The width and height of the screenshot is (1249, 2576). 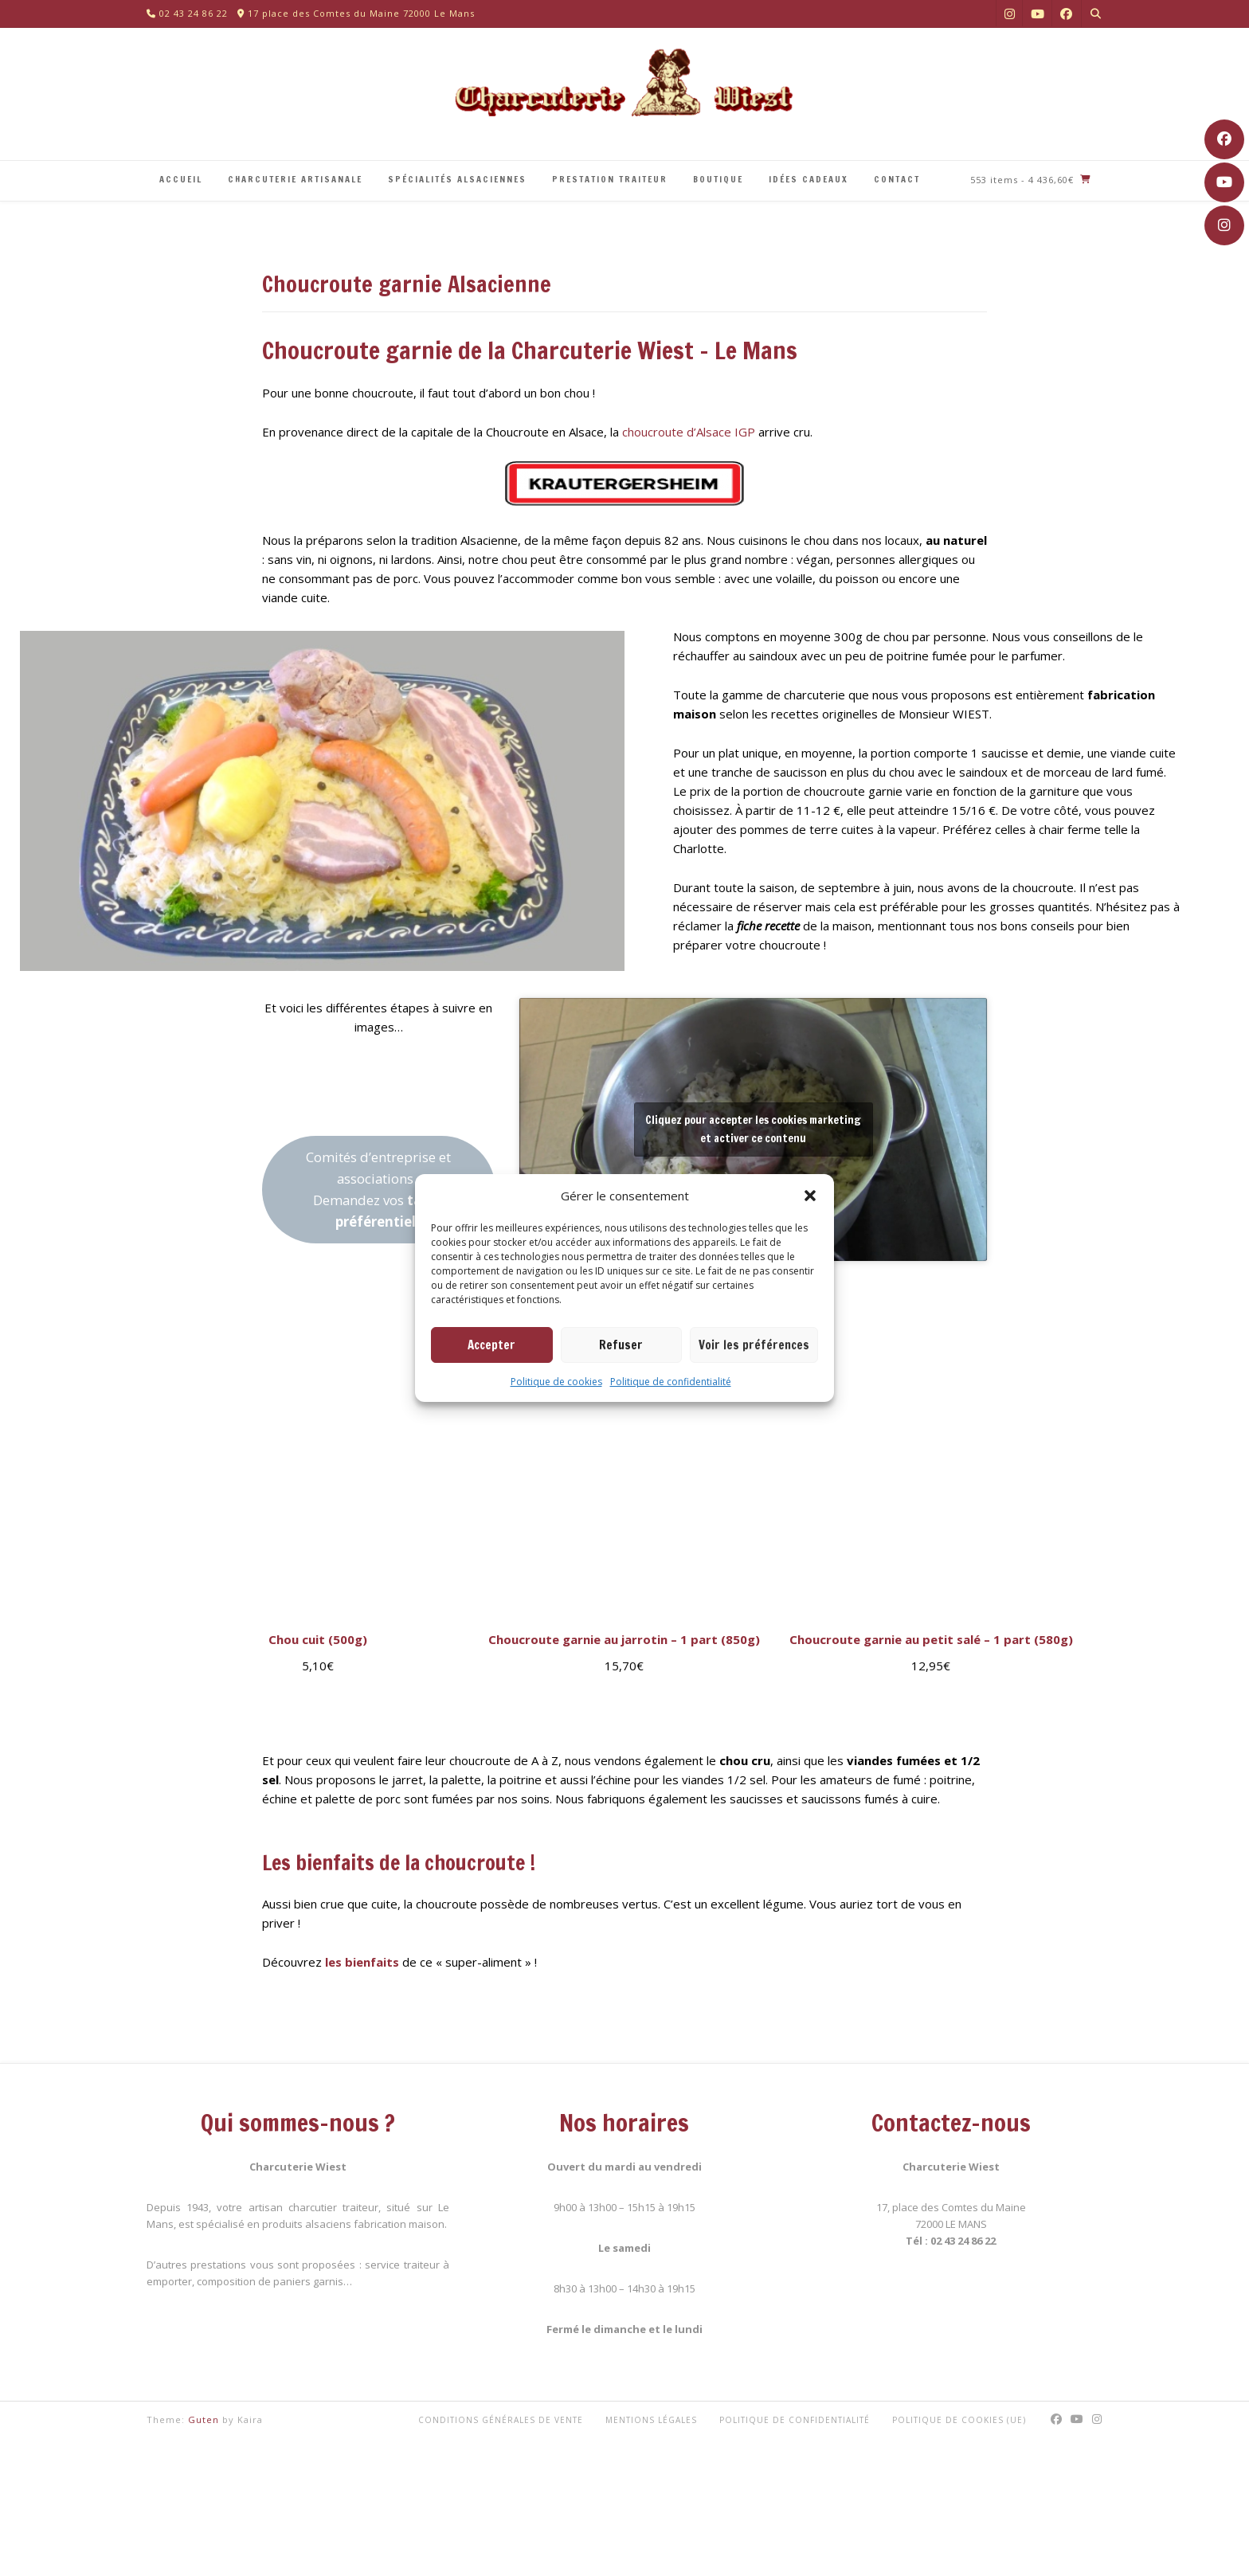 What do you see at coordinates (203, 2419) in the screenshot?
I see `Guten` at bounding box center [203, 2419].